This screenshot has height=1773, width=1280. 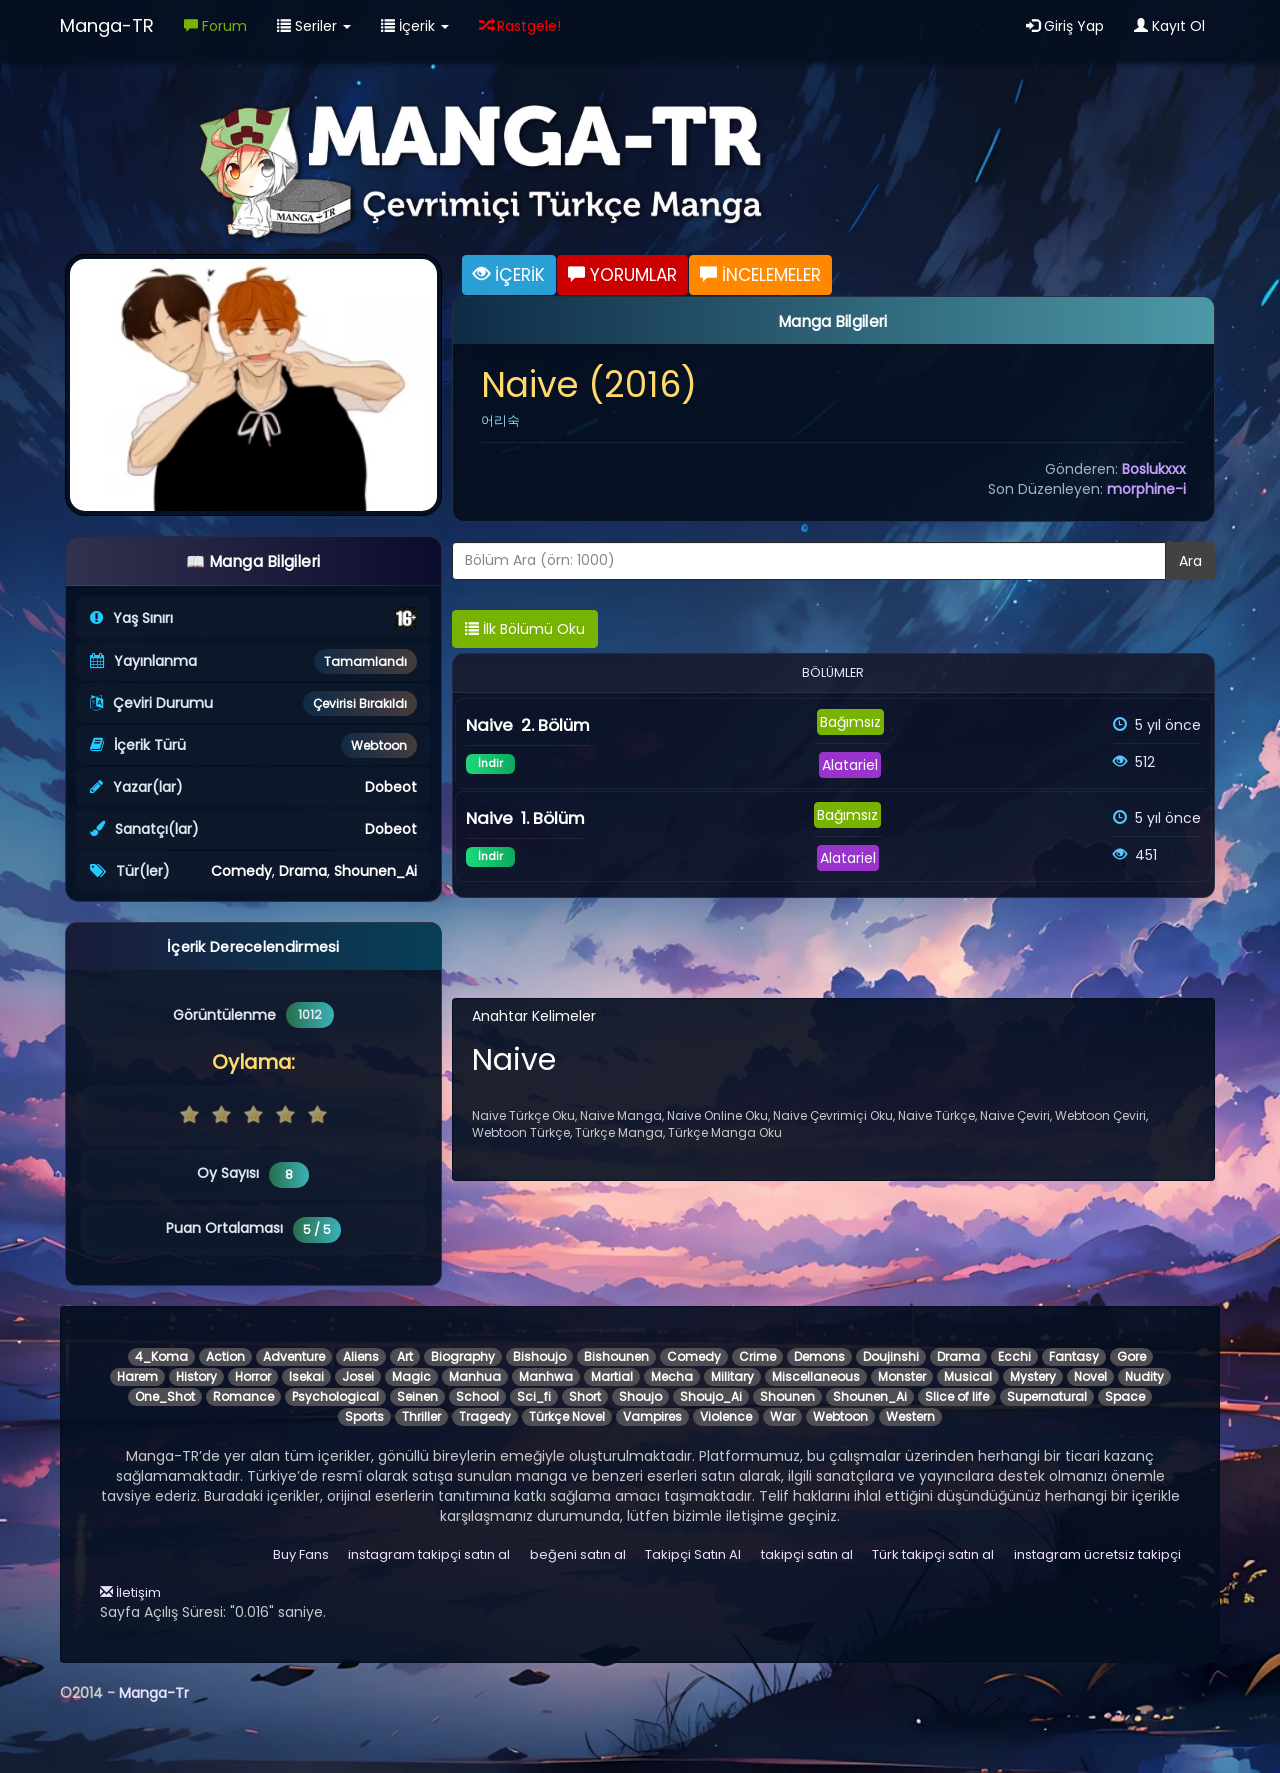 What do you see at coordinates (375, 871) in the screenshot?
I see `Shounen_Ai` at bounding box center [375, 871].